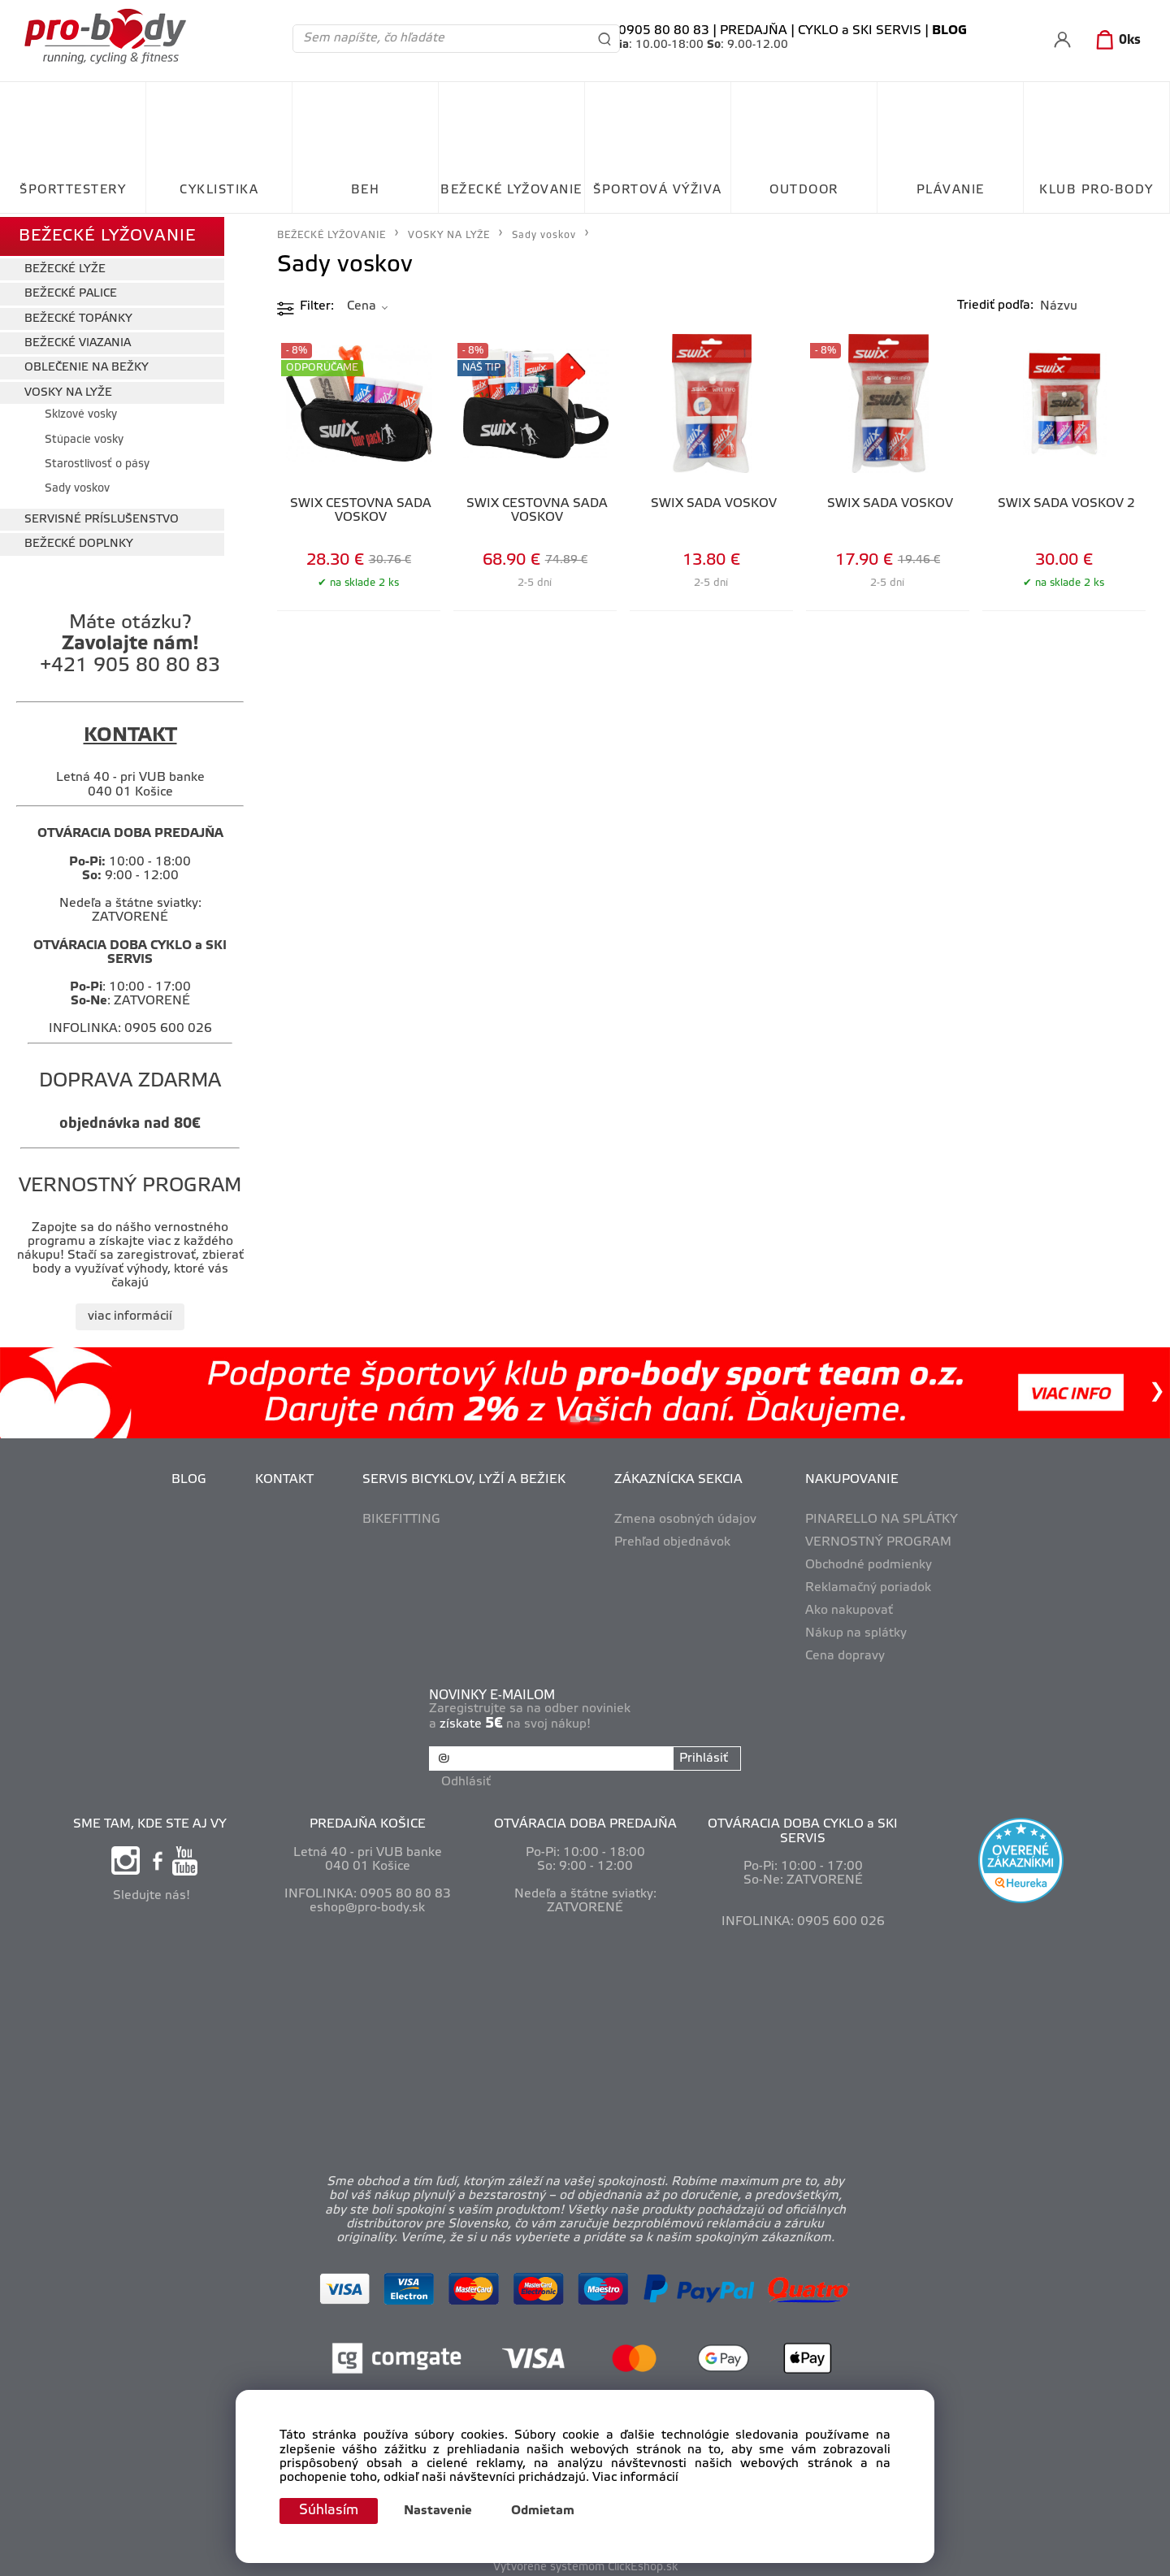 This screenshot has height=2576, width=1170. Describe the element at coordinates (284, 1476) in the screenshot. I see `KONTAKT` at that location.